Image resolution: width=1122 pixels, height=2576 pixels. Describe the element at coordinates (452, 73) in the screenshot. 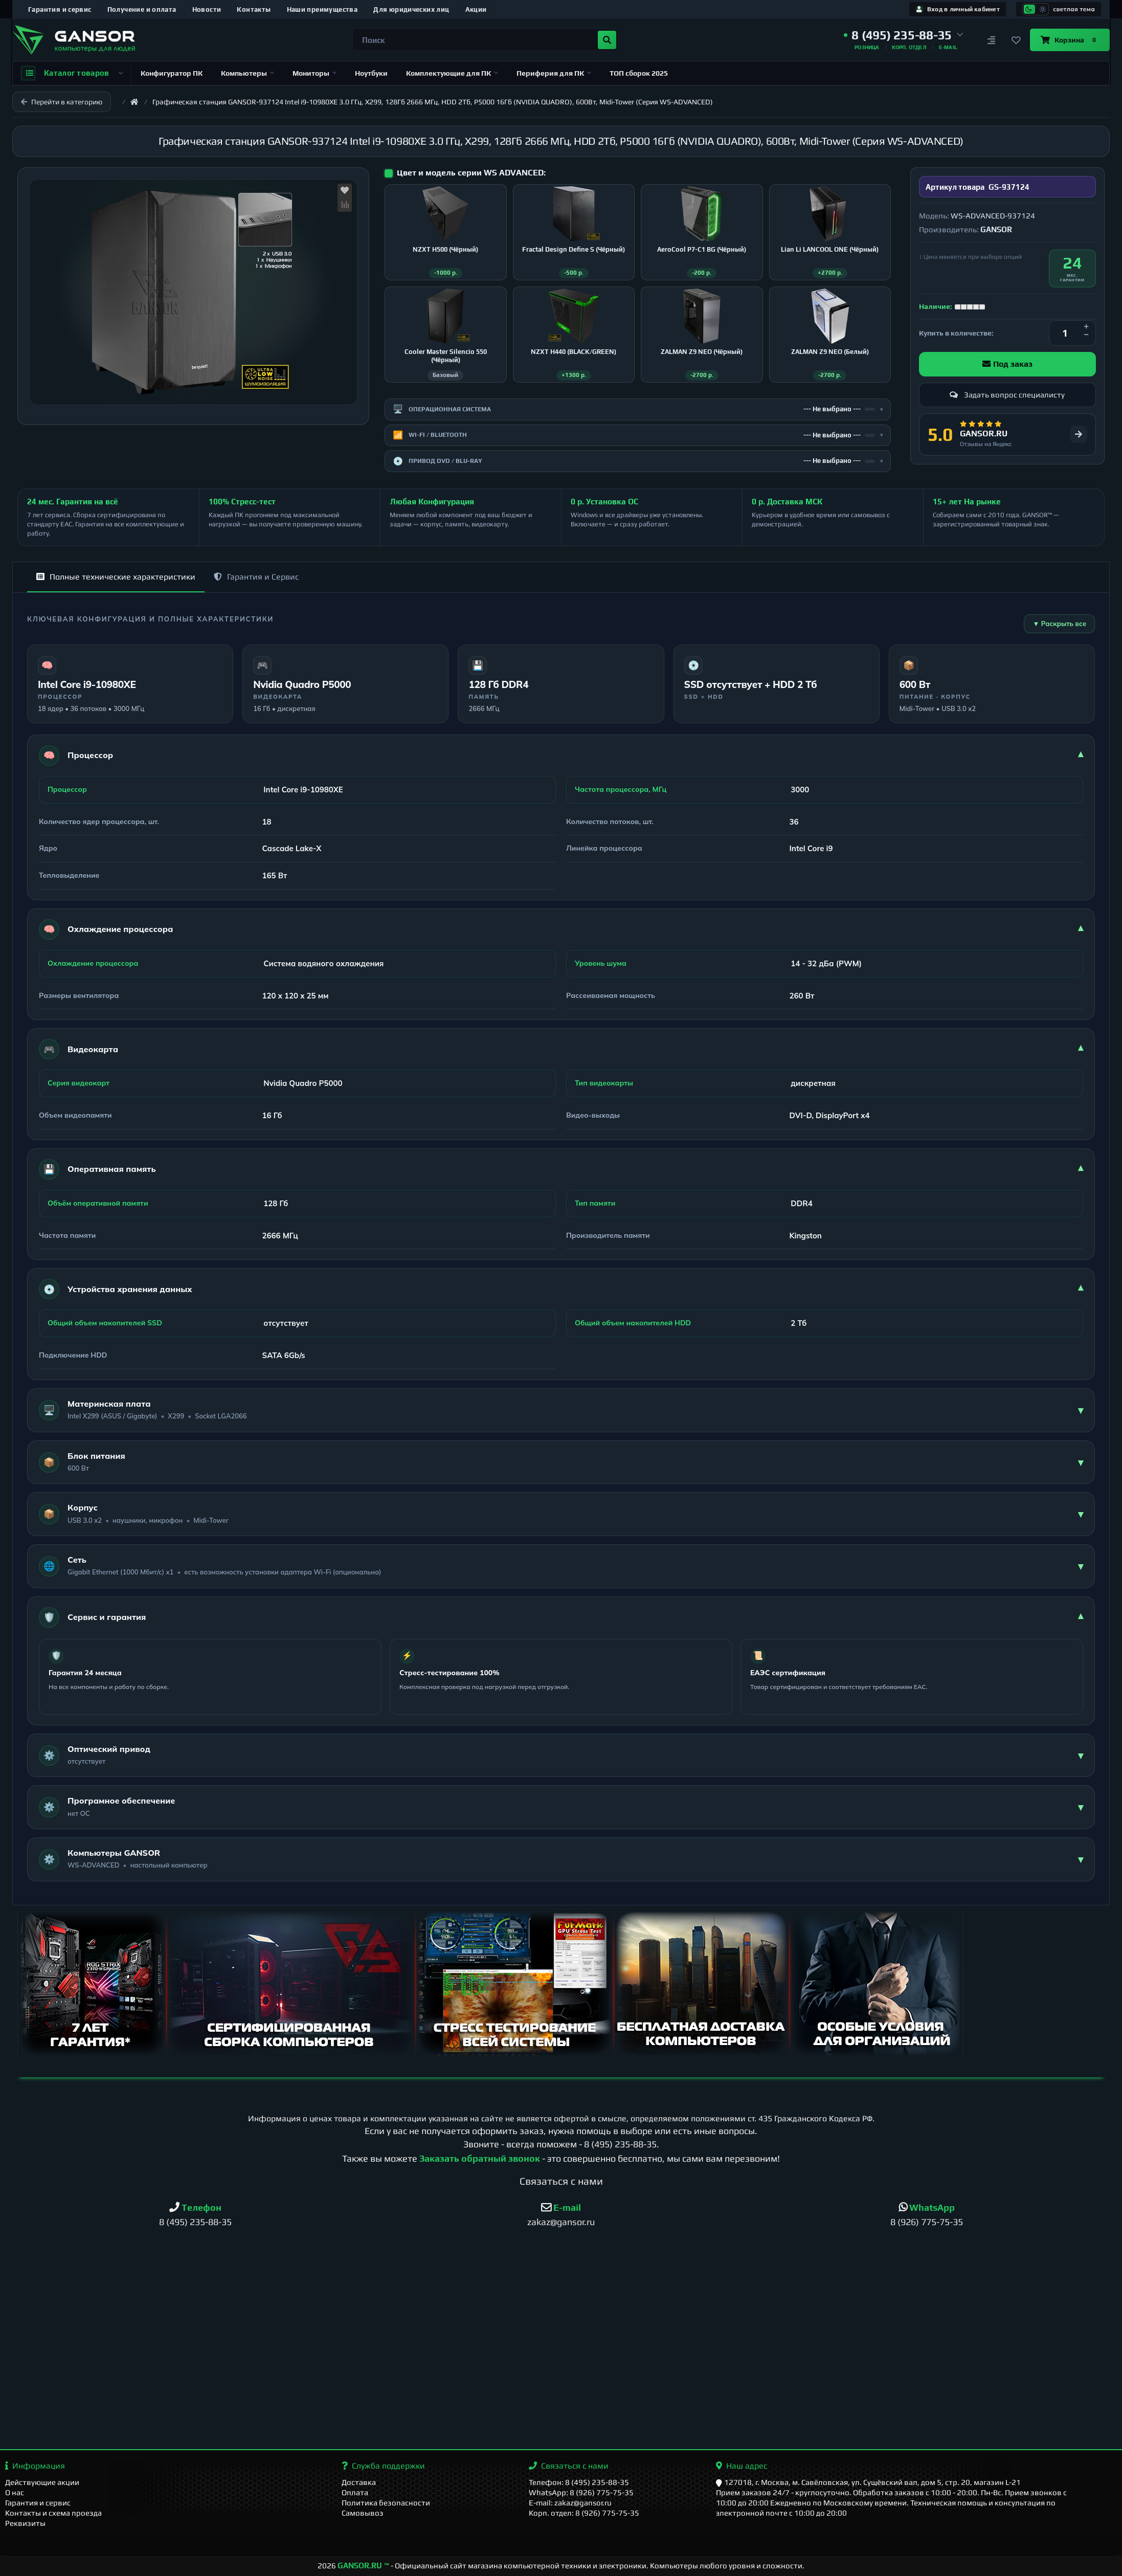

I see `Комплектующие для ПК` at that location.